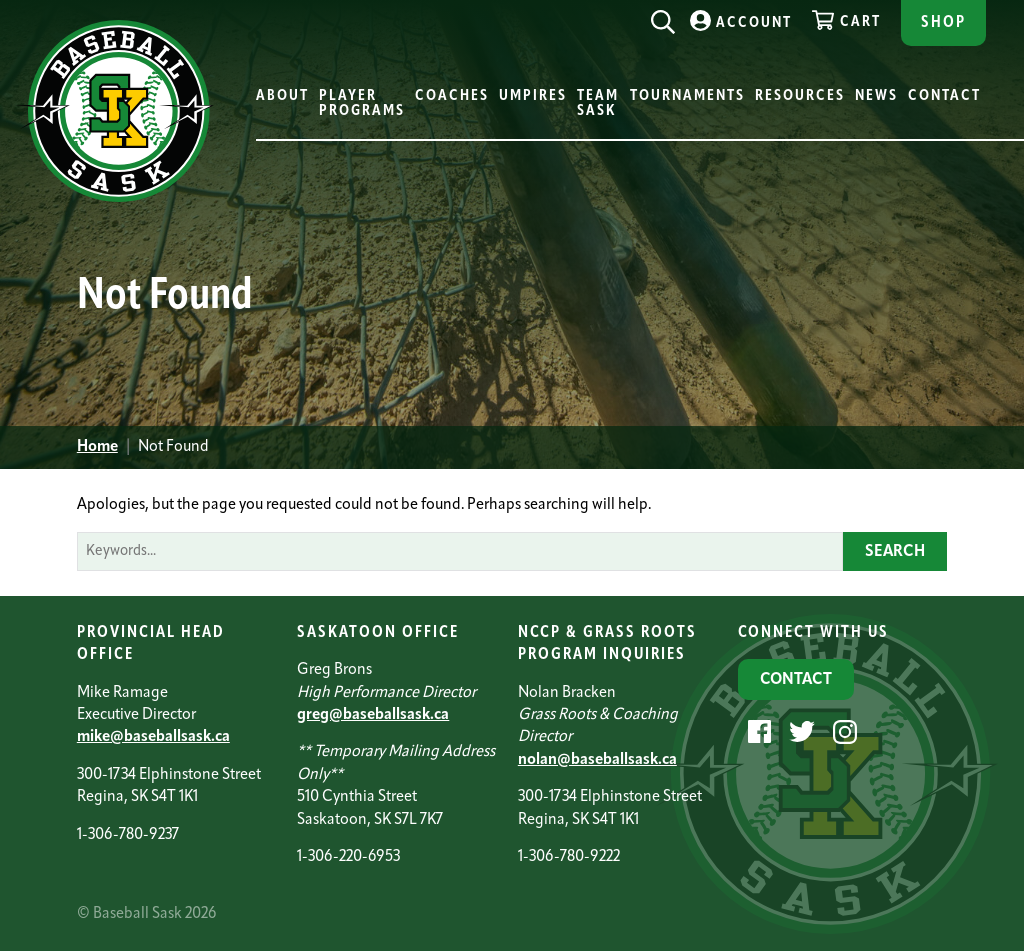 Image resolution: width=1024 pixels, height=951 pixels. Describe the element at coordinates (876, 96) in the screenshot. I see `News` at that location.